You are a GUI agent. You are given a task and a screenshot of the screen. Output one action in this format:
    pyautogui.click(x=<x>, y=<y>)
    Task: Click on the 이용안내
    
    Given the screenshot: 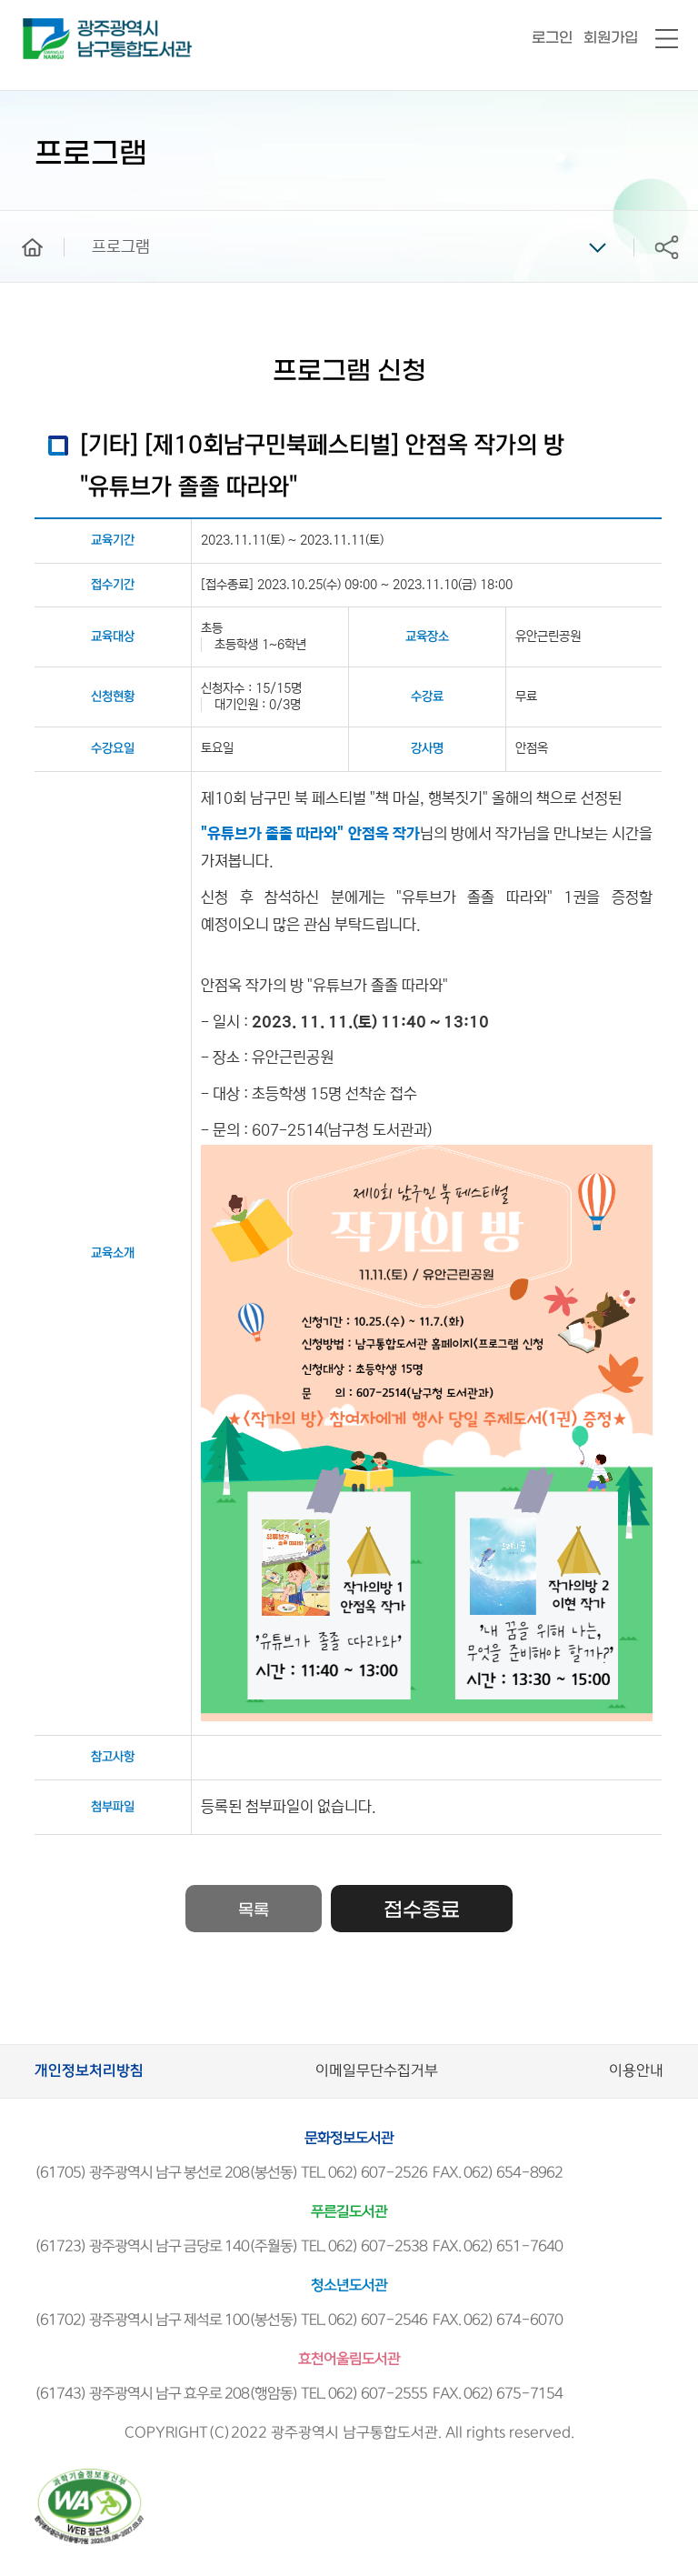 What is the action you would take?
    pyautogui.click(x=636, y=2071)
    